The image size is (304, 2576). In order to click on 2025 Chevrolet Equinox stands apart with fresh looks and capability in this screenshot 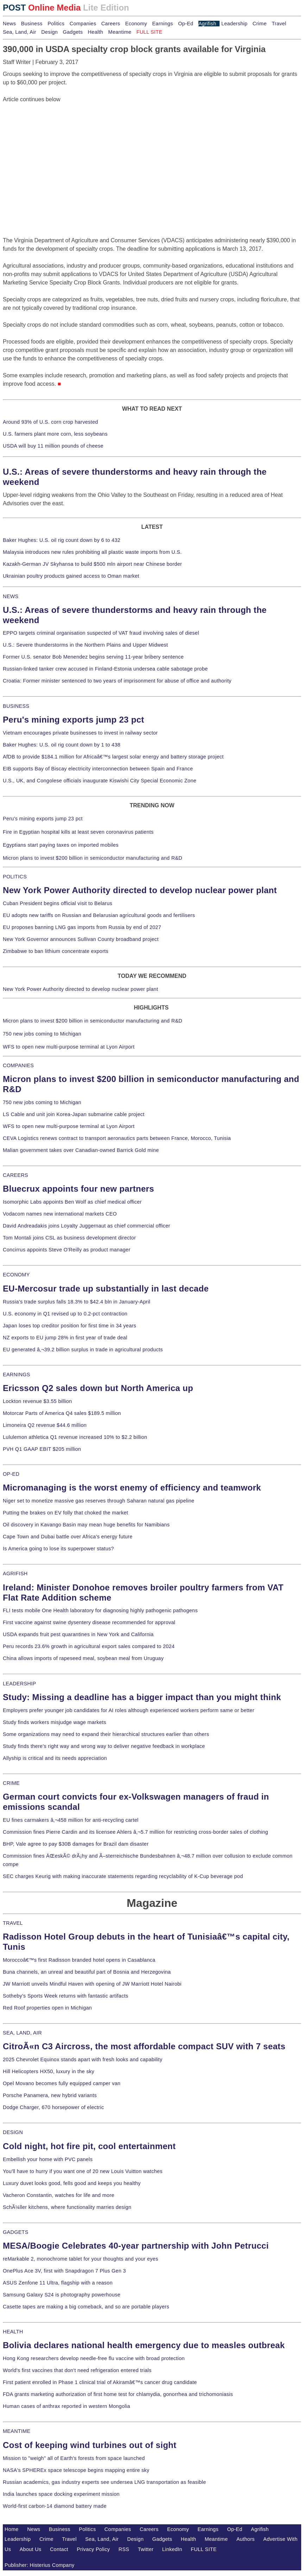, I will do `click(82, 2059)`.